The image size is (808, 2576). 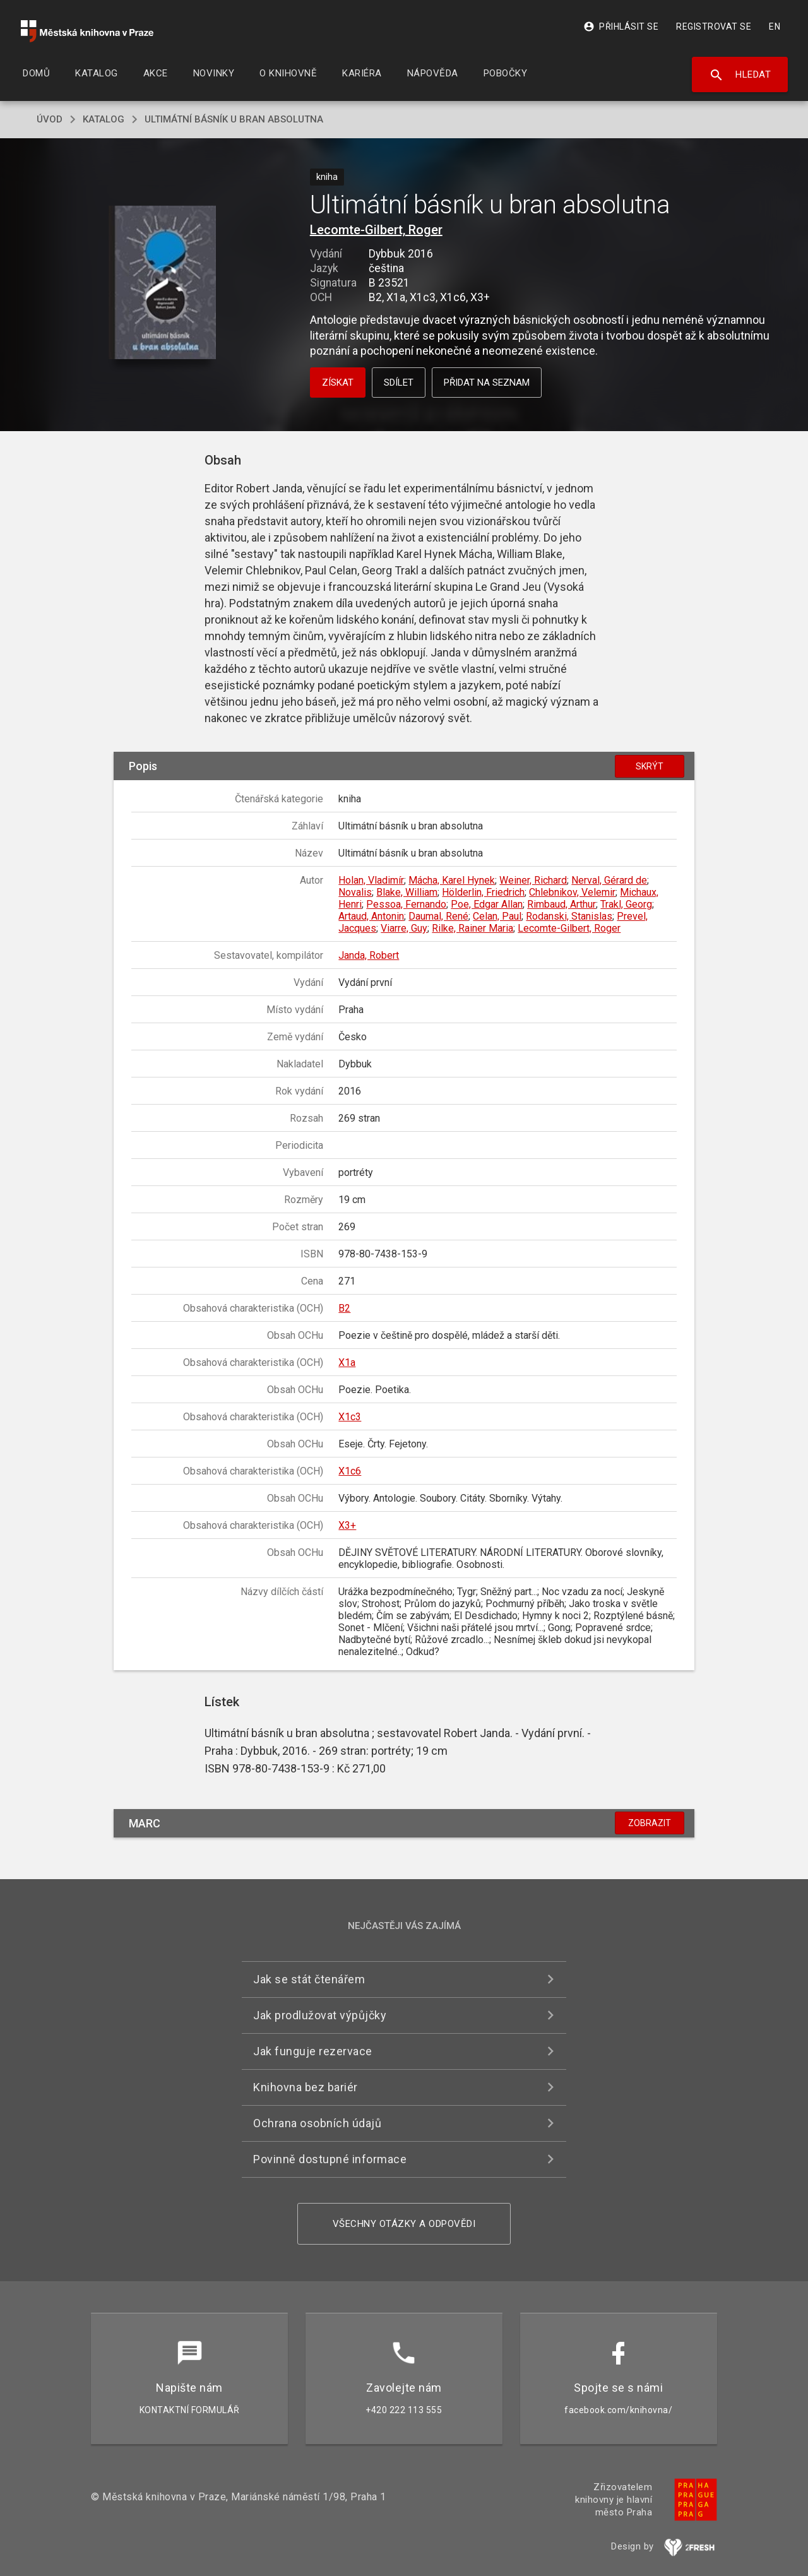 I want to click on Chlebnikov, Velemir, so click(x=572, y=892).